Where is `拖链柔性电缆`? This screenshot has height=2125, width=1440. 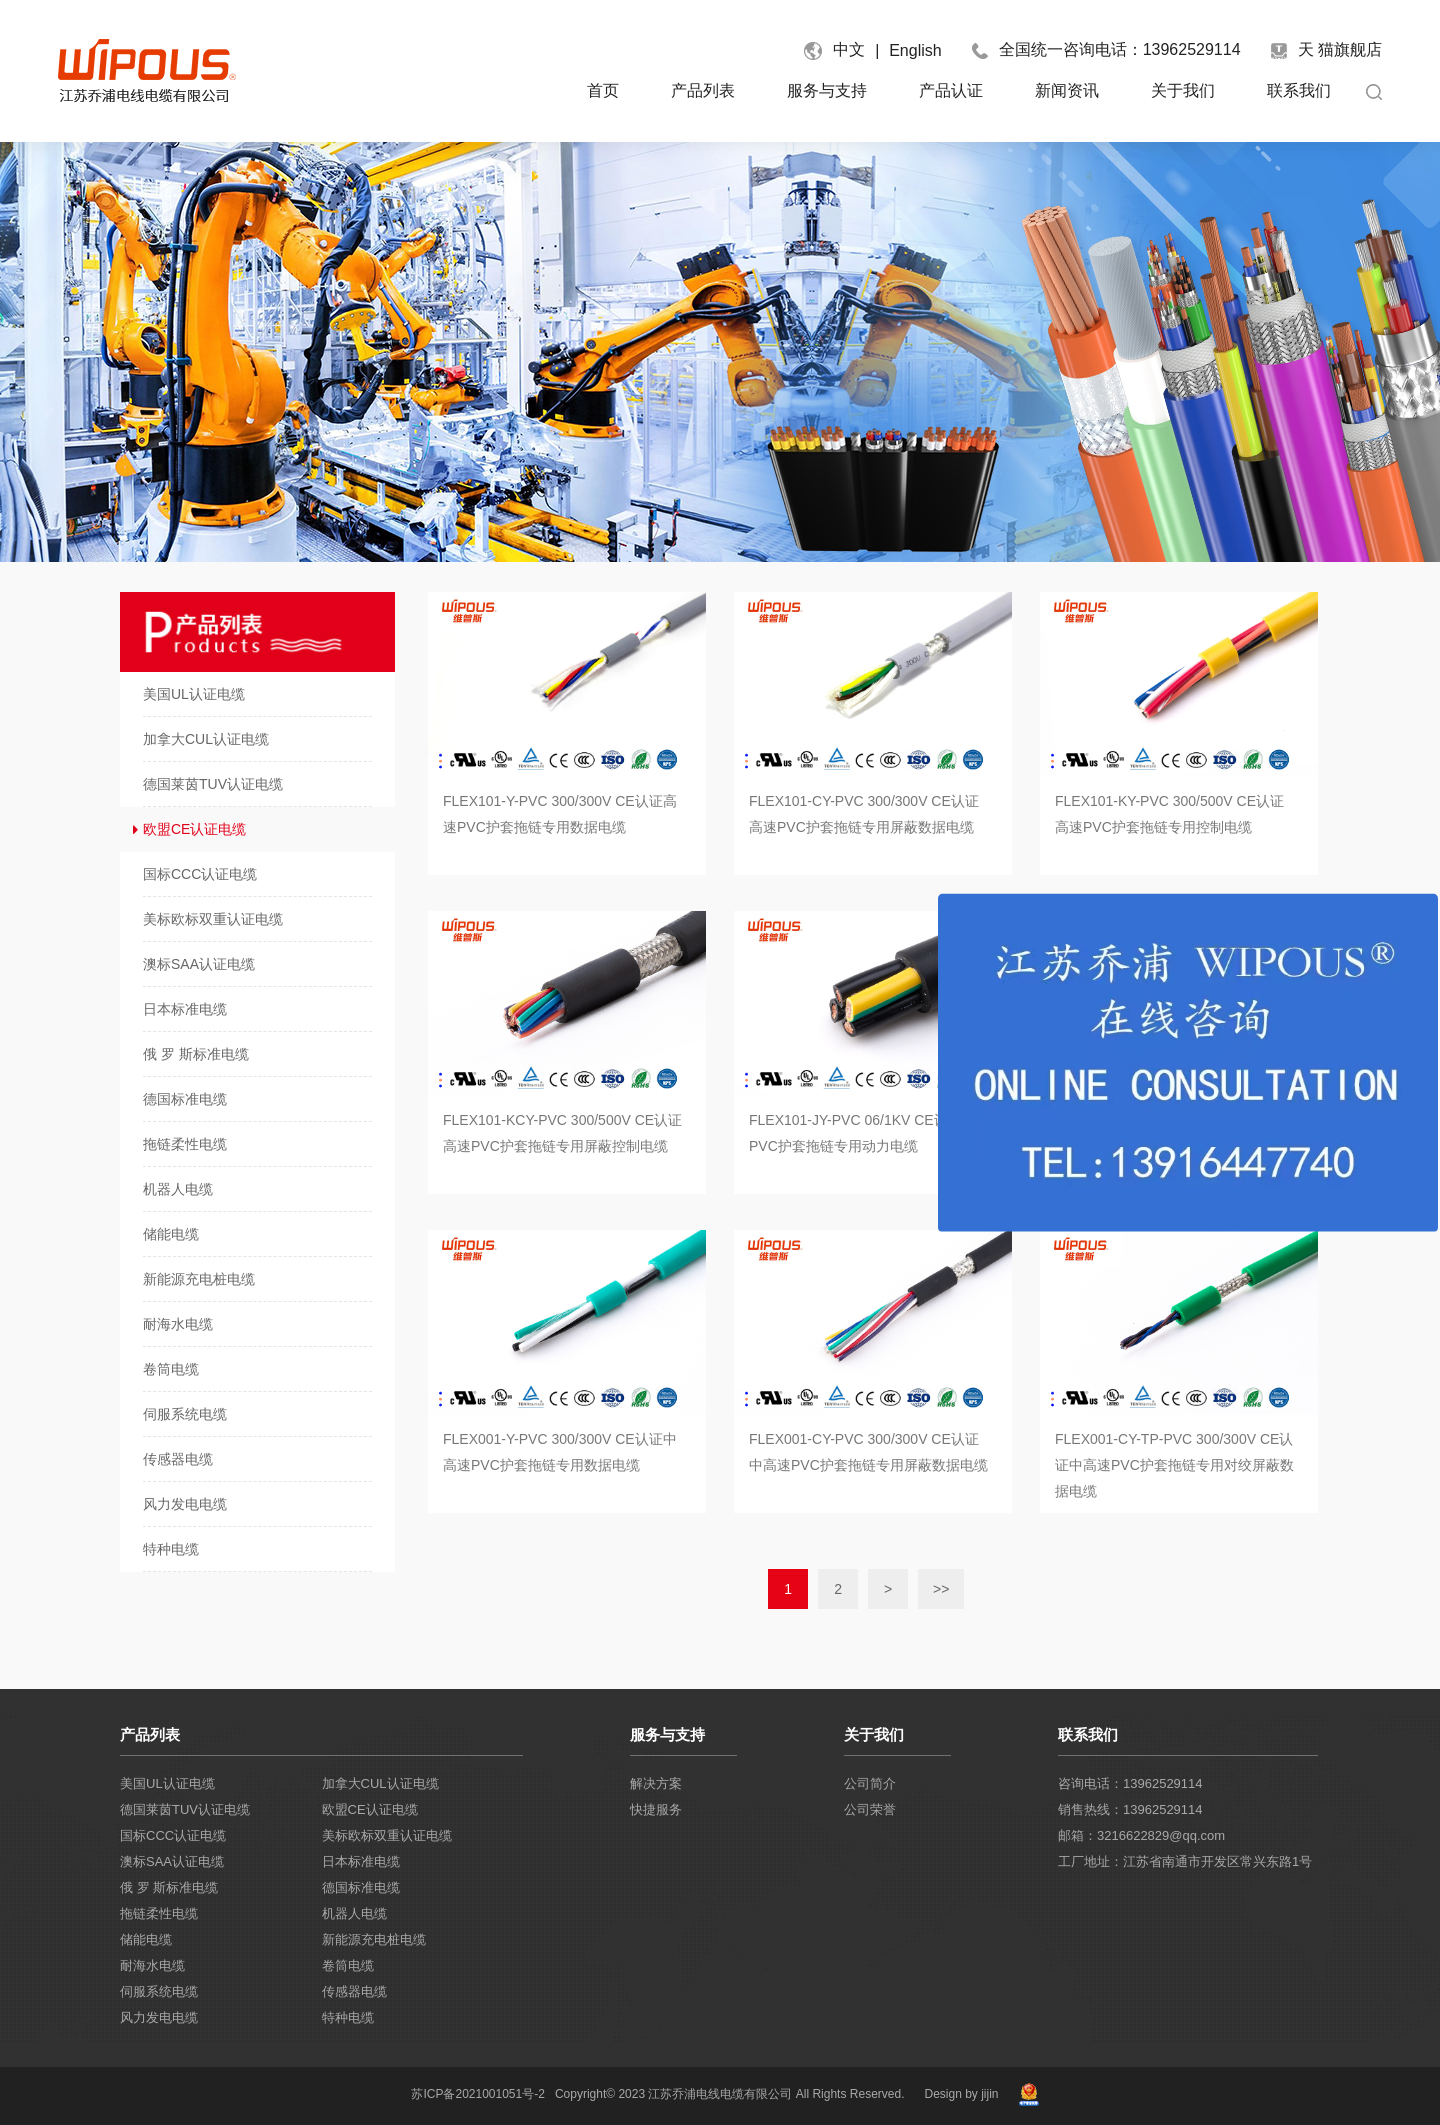
拖链柔性电缆 is located at coordinates (159, 1913).